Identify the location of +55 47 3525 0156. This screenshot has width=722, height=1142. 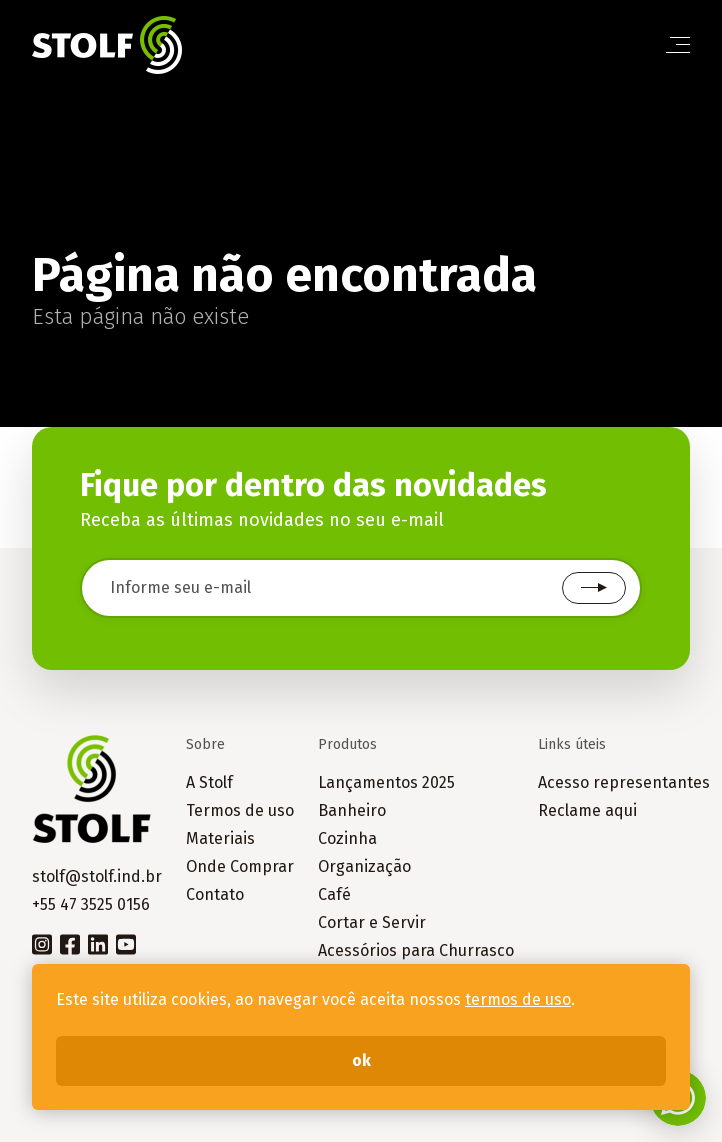
(91, 904).